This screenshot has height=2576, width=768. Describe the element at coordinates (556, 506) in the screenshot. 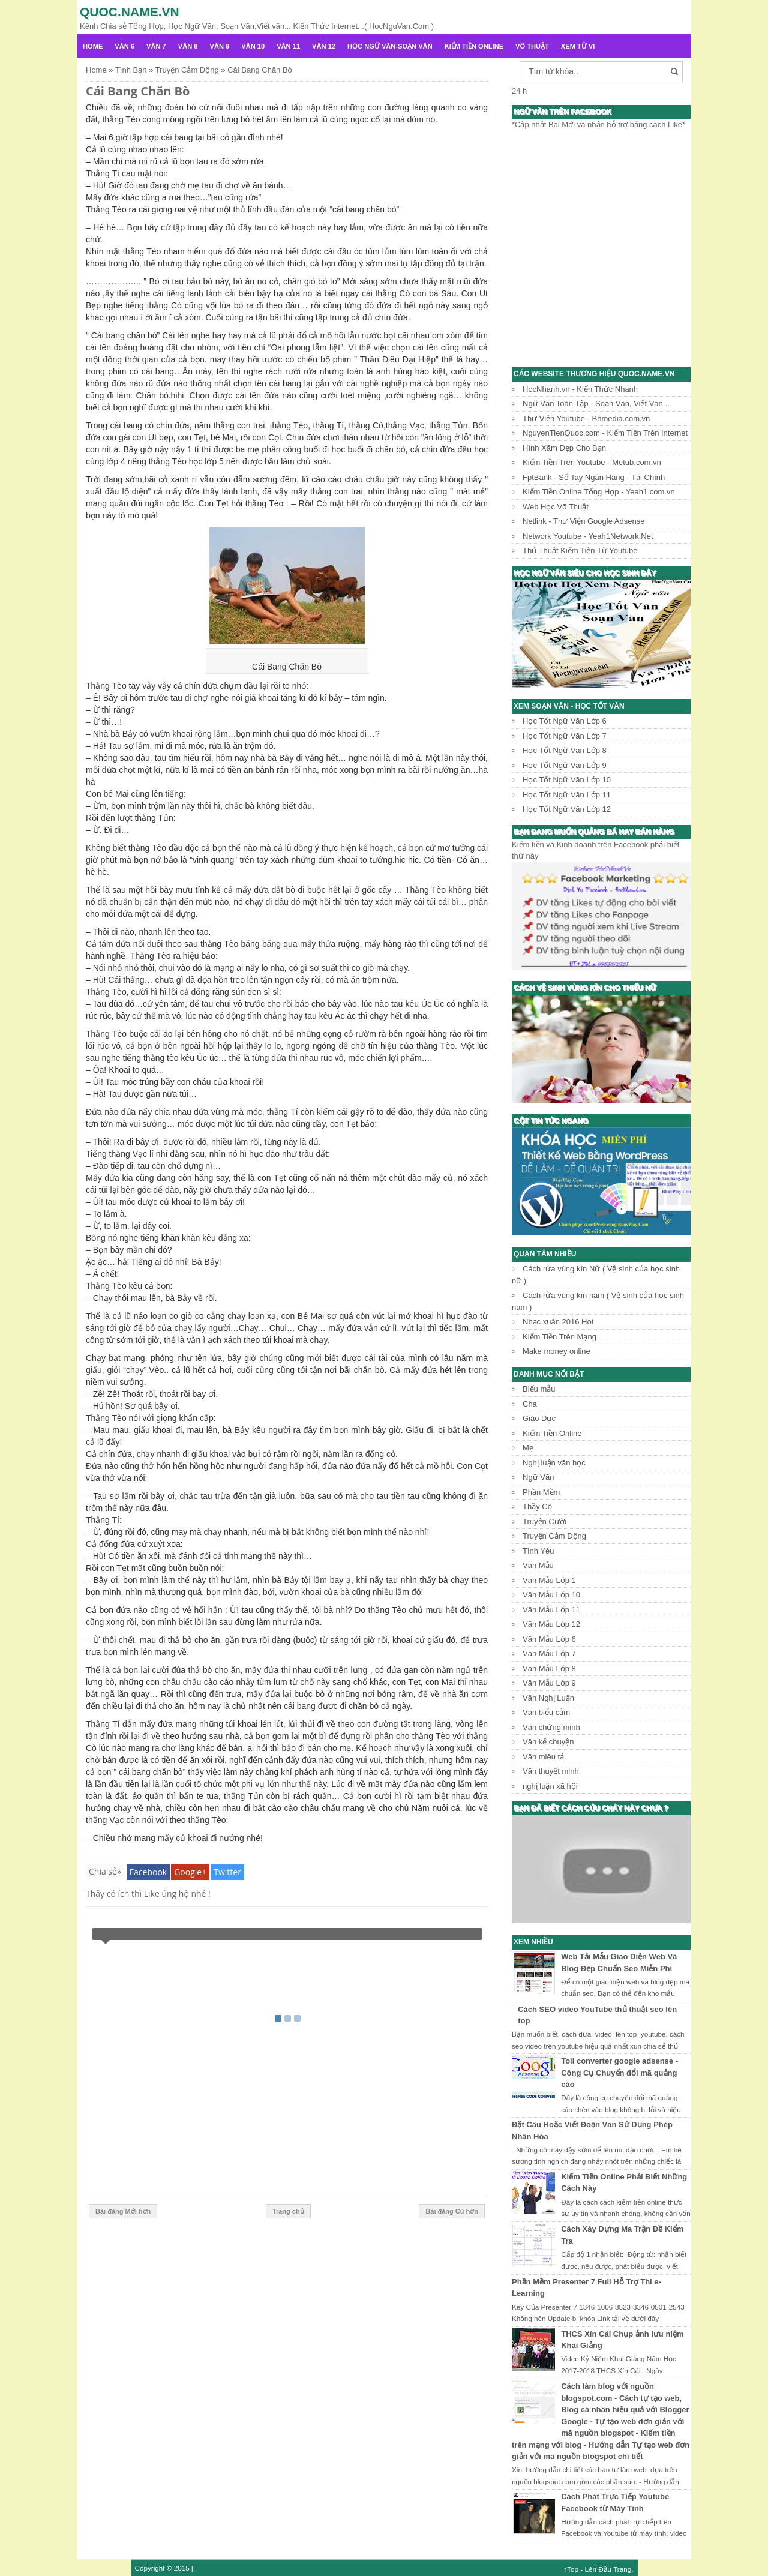

I see `Web Học Võ Thuật` at that location.